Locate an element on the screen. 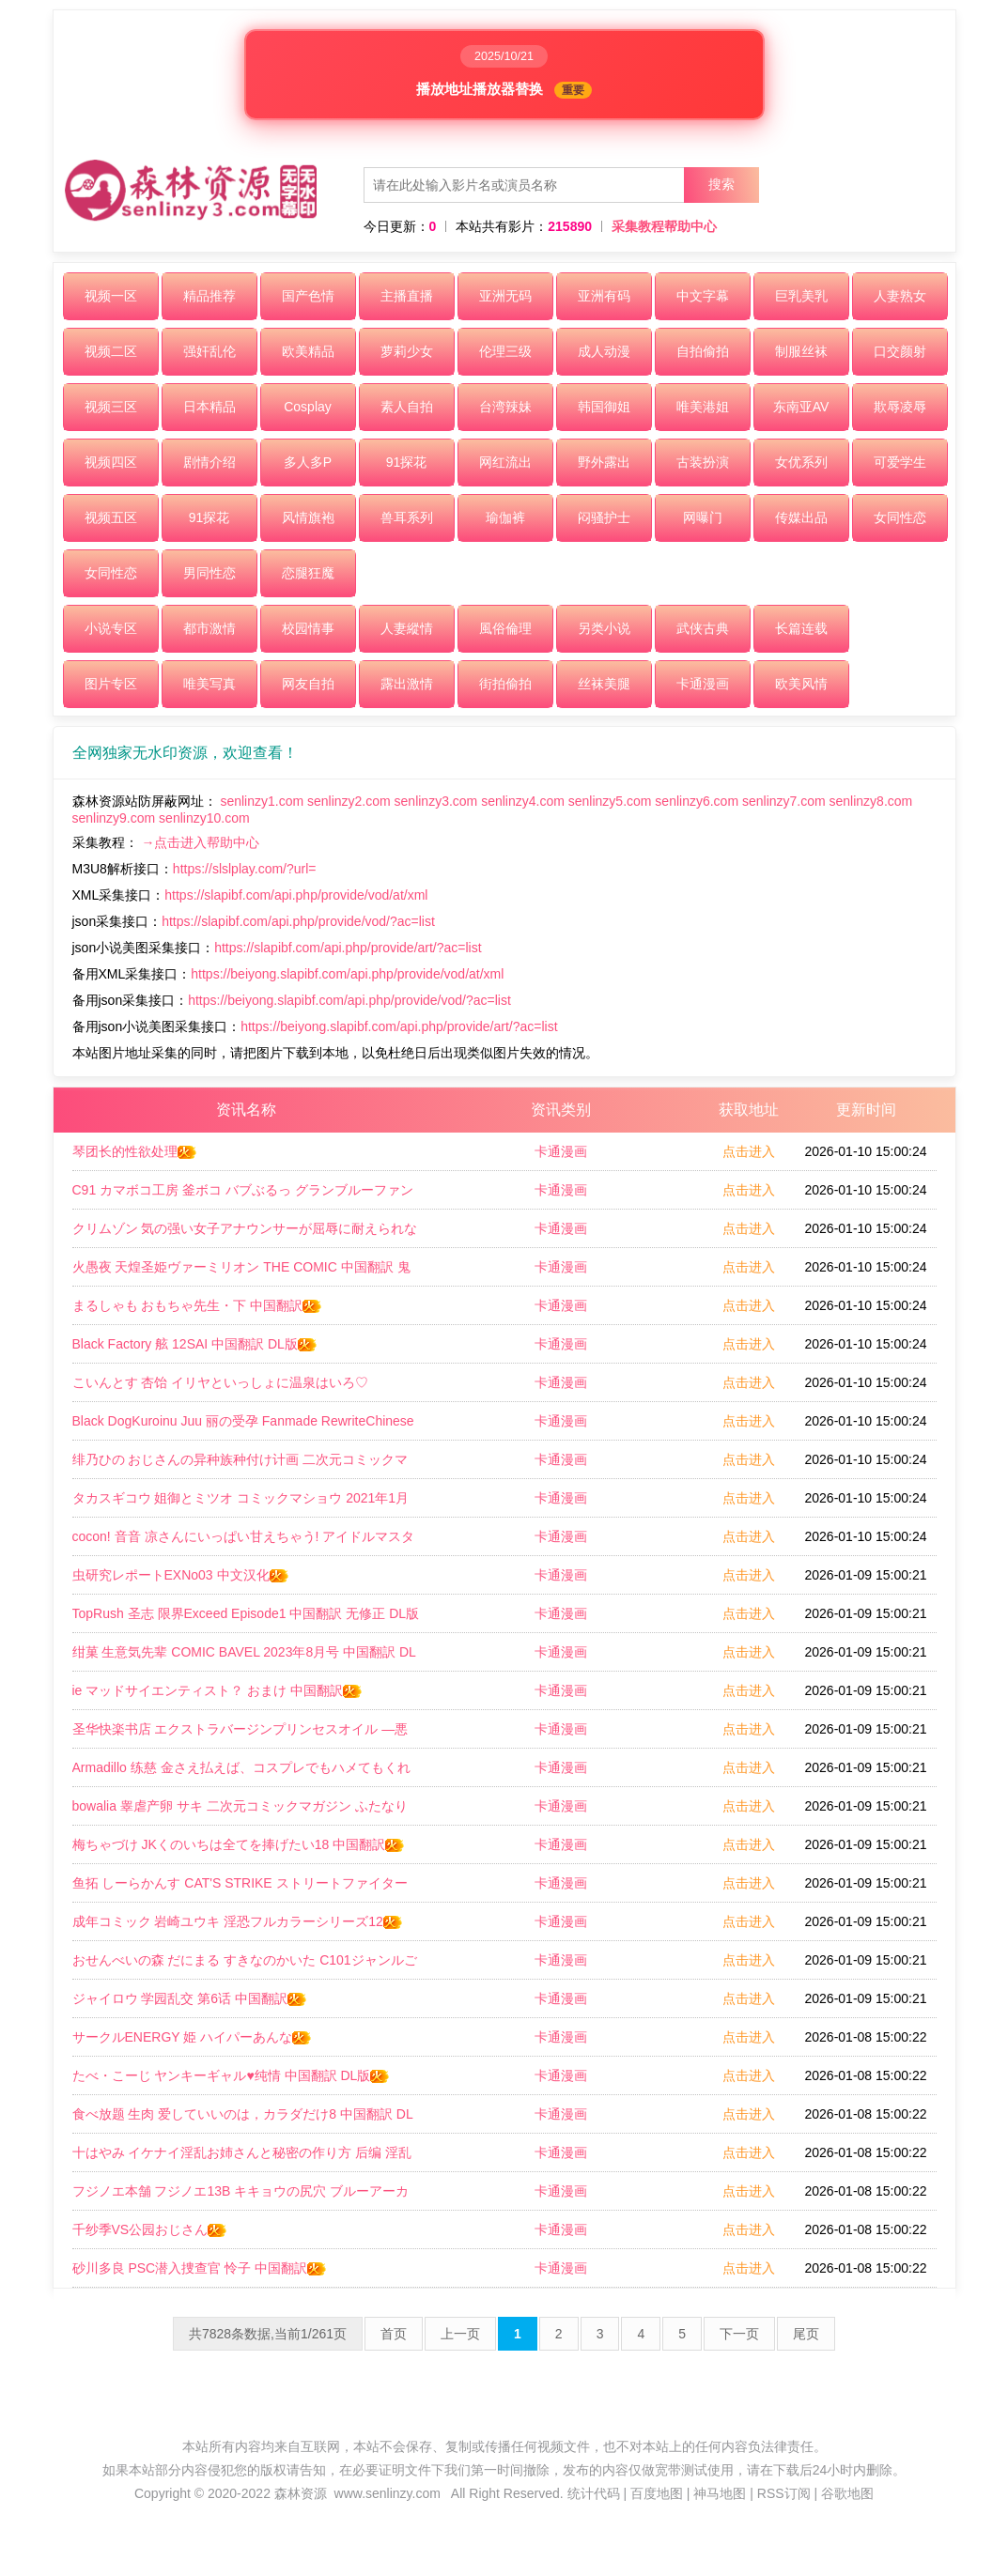  丝袜美腿 is located at coordinates (604, 683).